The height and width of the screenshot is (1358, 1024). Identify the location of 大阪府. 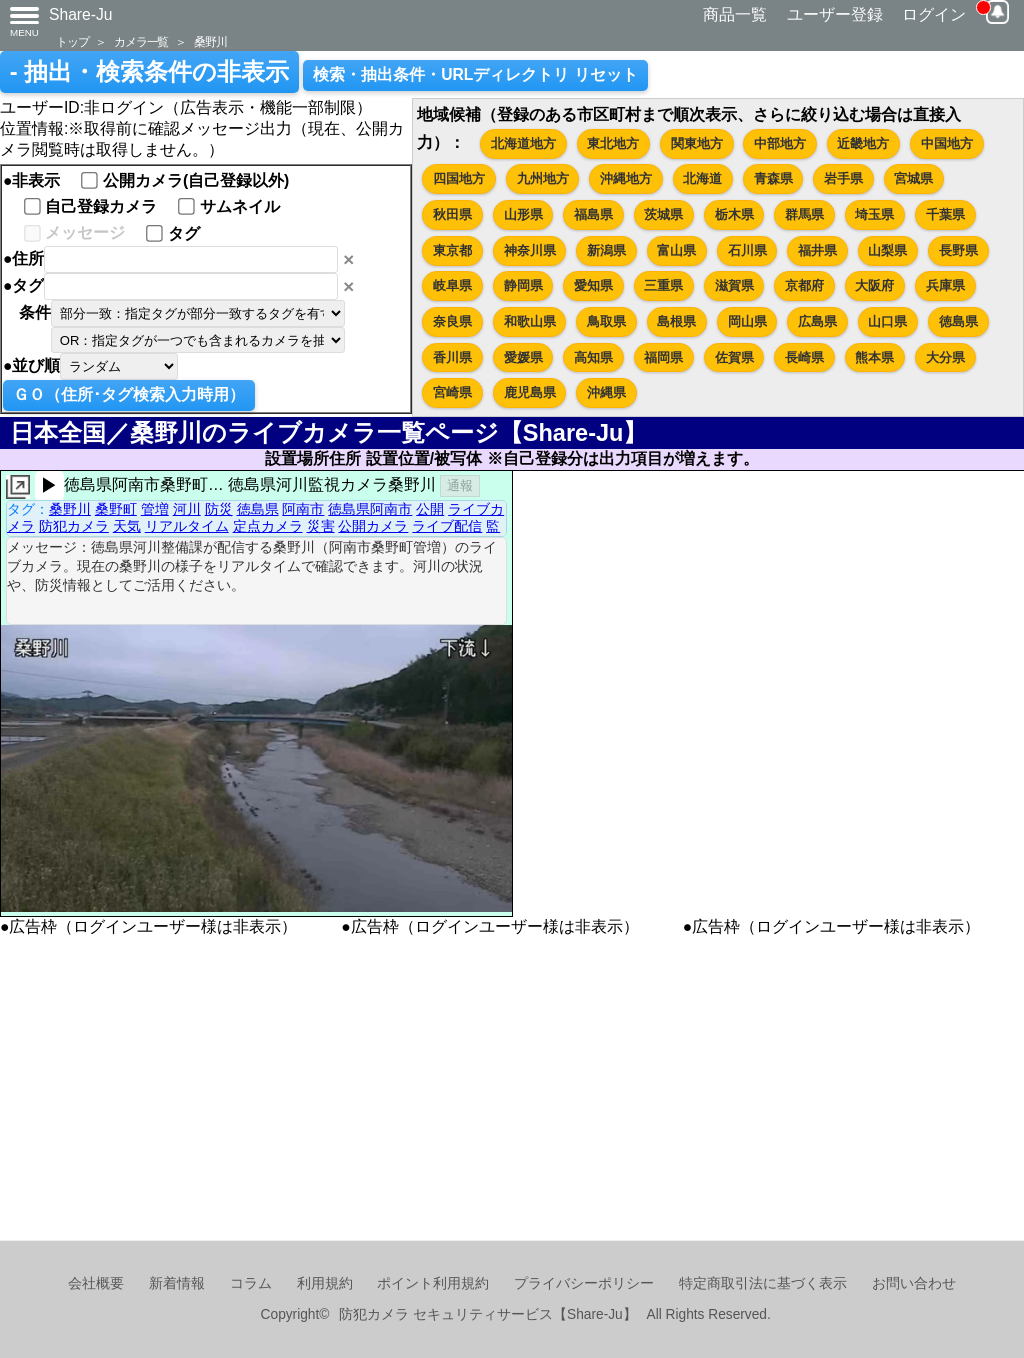
(874, 285).